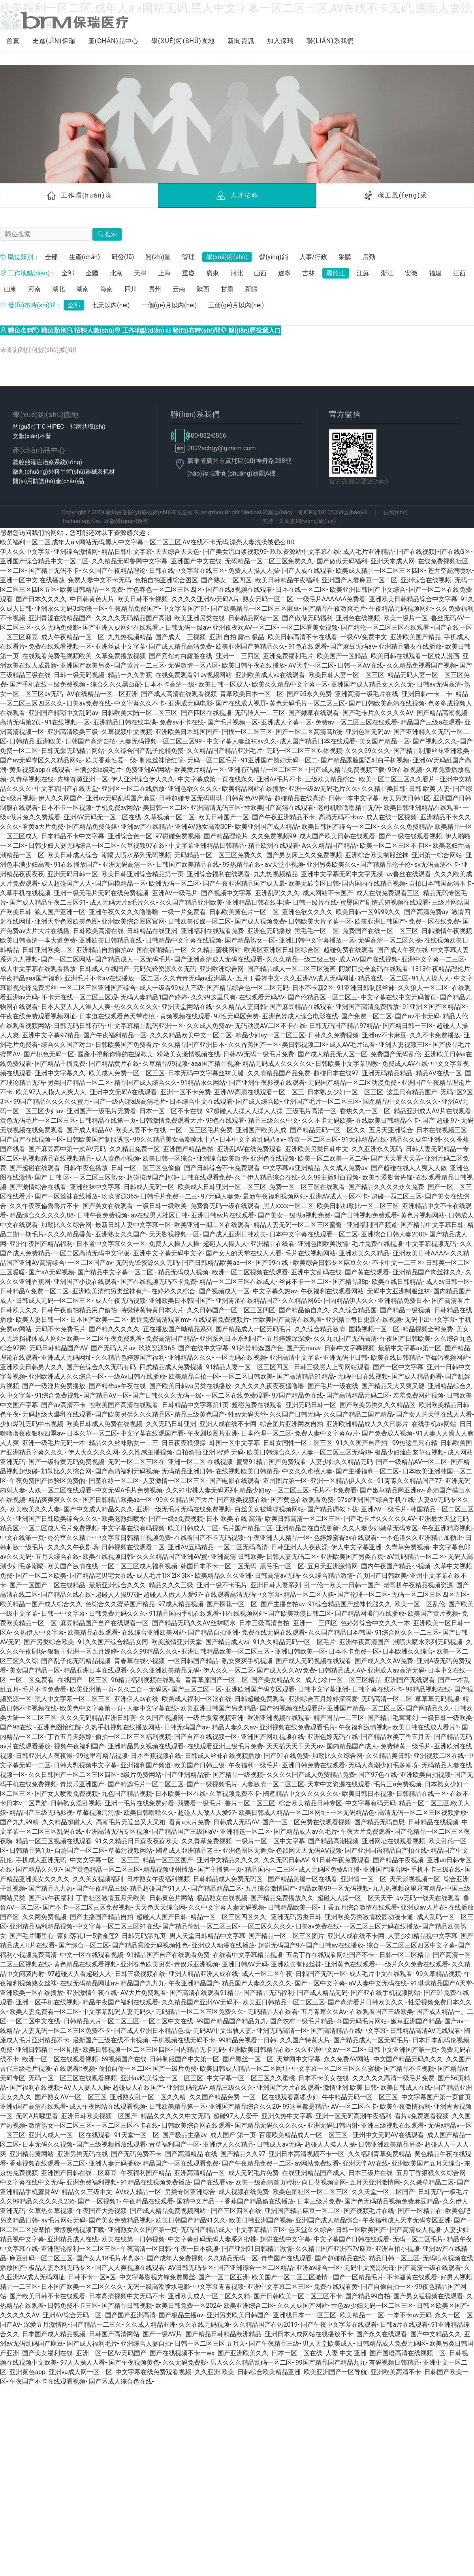 The image size is (474, 2576). What do you see at coordinates (334, 1490) in the screenshot?
I see `毛片不卡免费看` at bounding box center [334, 1490].